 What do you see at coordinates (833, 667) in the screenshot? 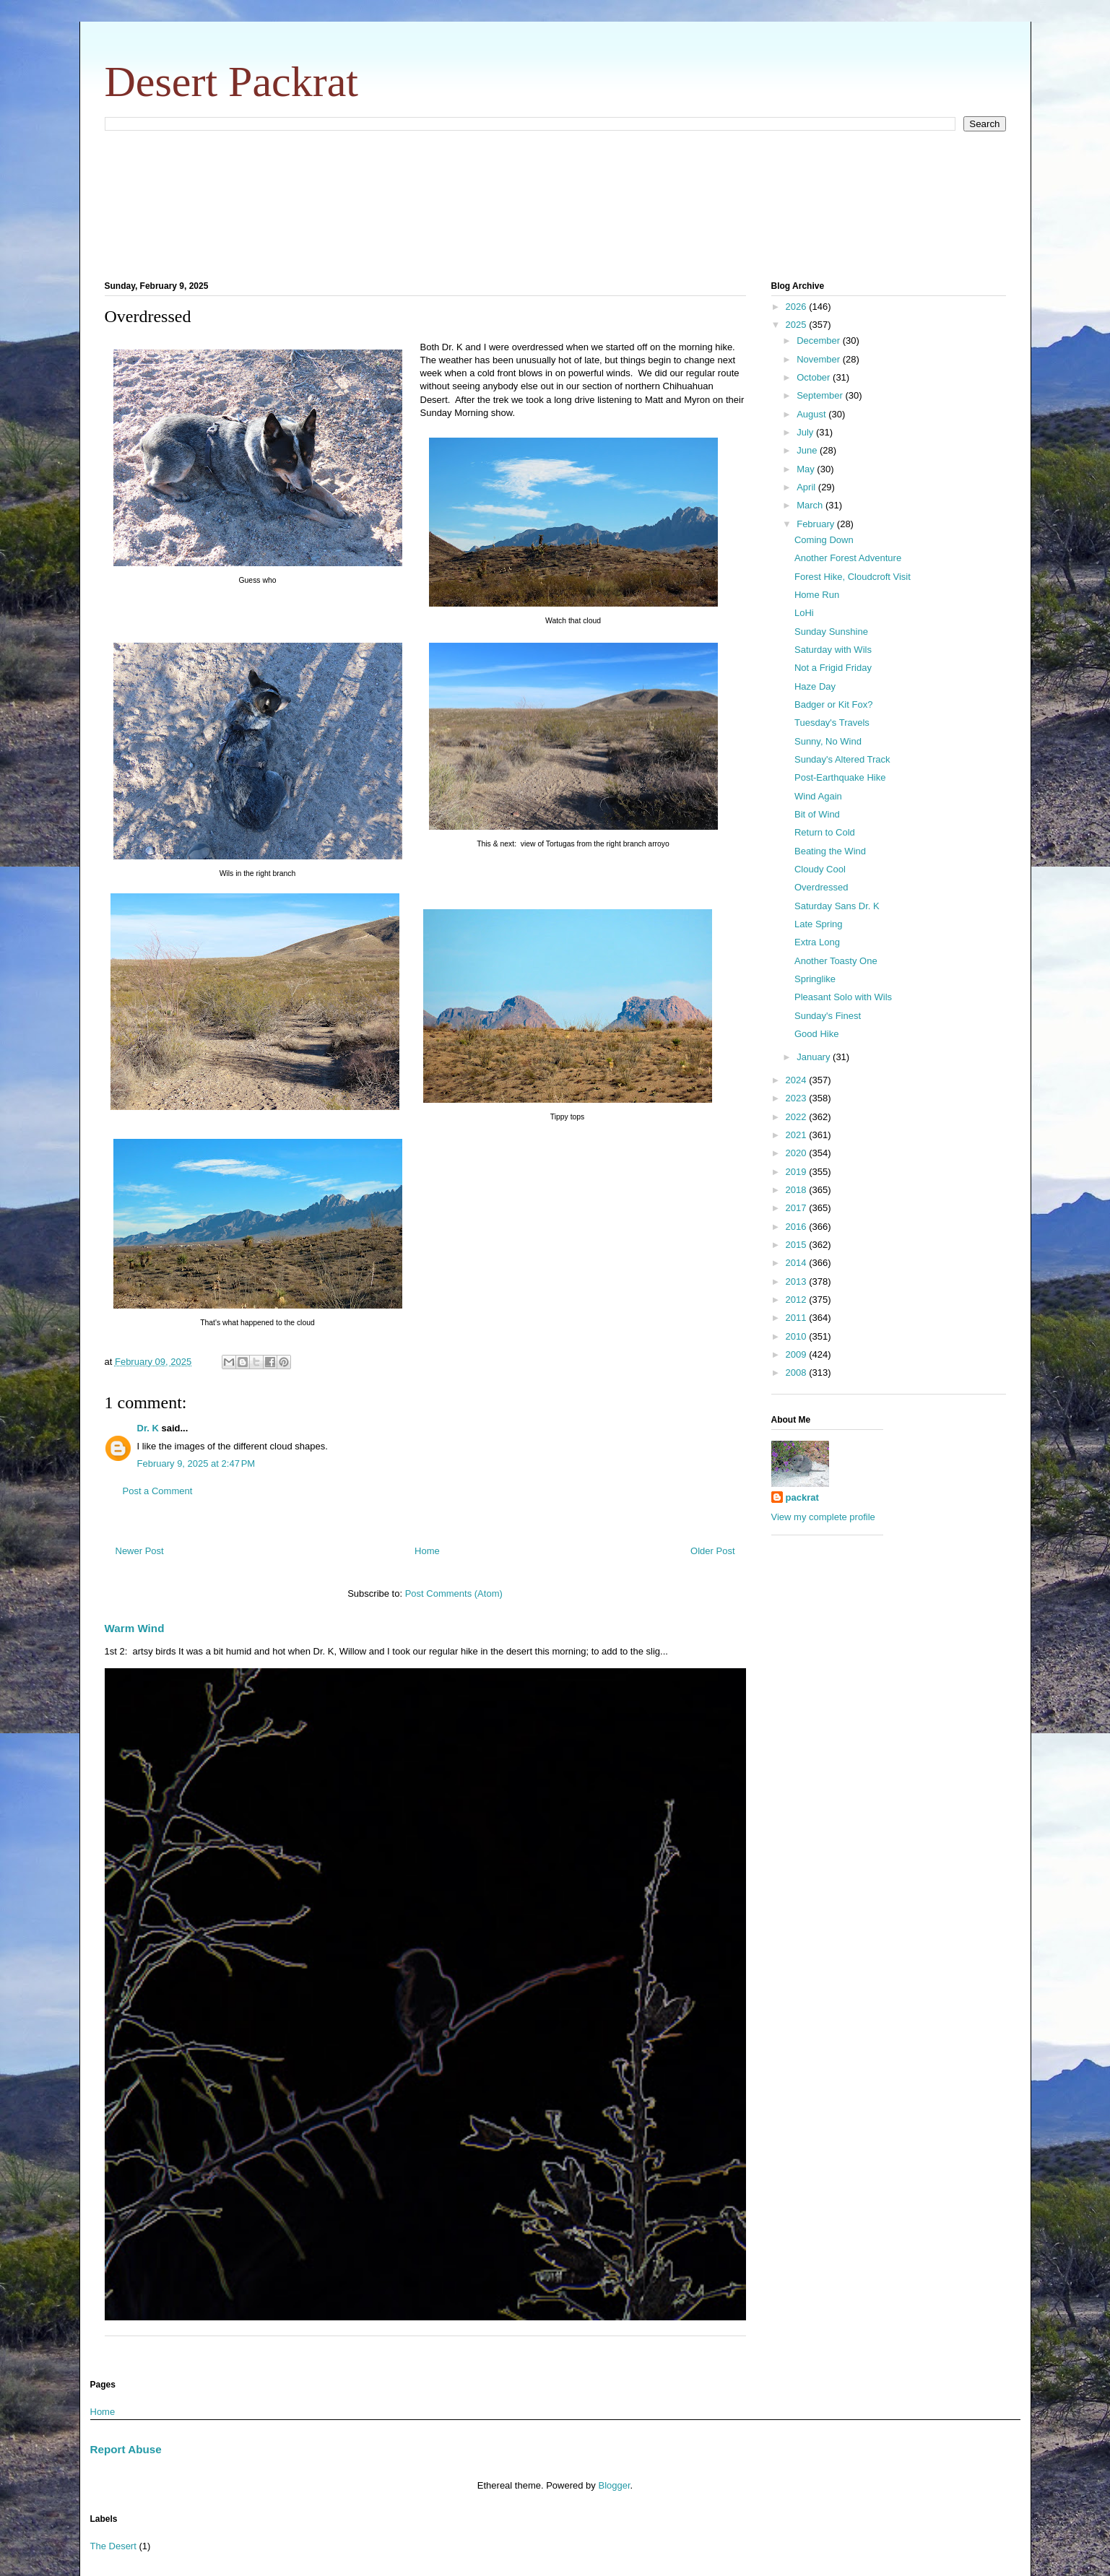
I see `Not a Frigid Friday` at bounding box center [833, 667].